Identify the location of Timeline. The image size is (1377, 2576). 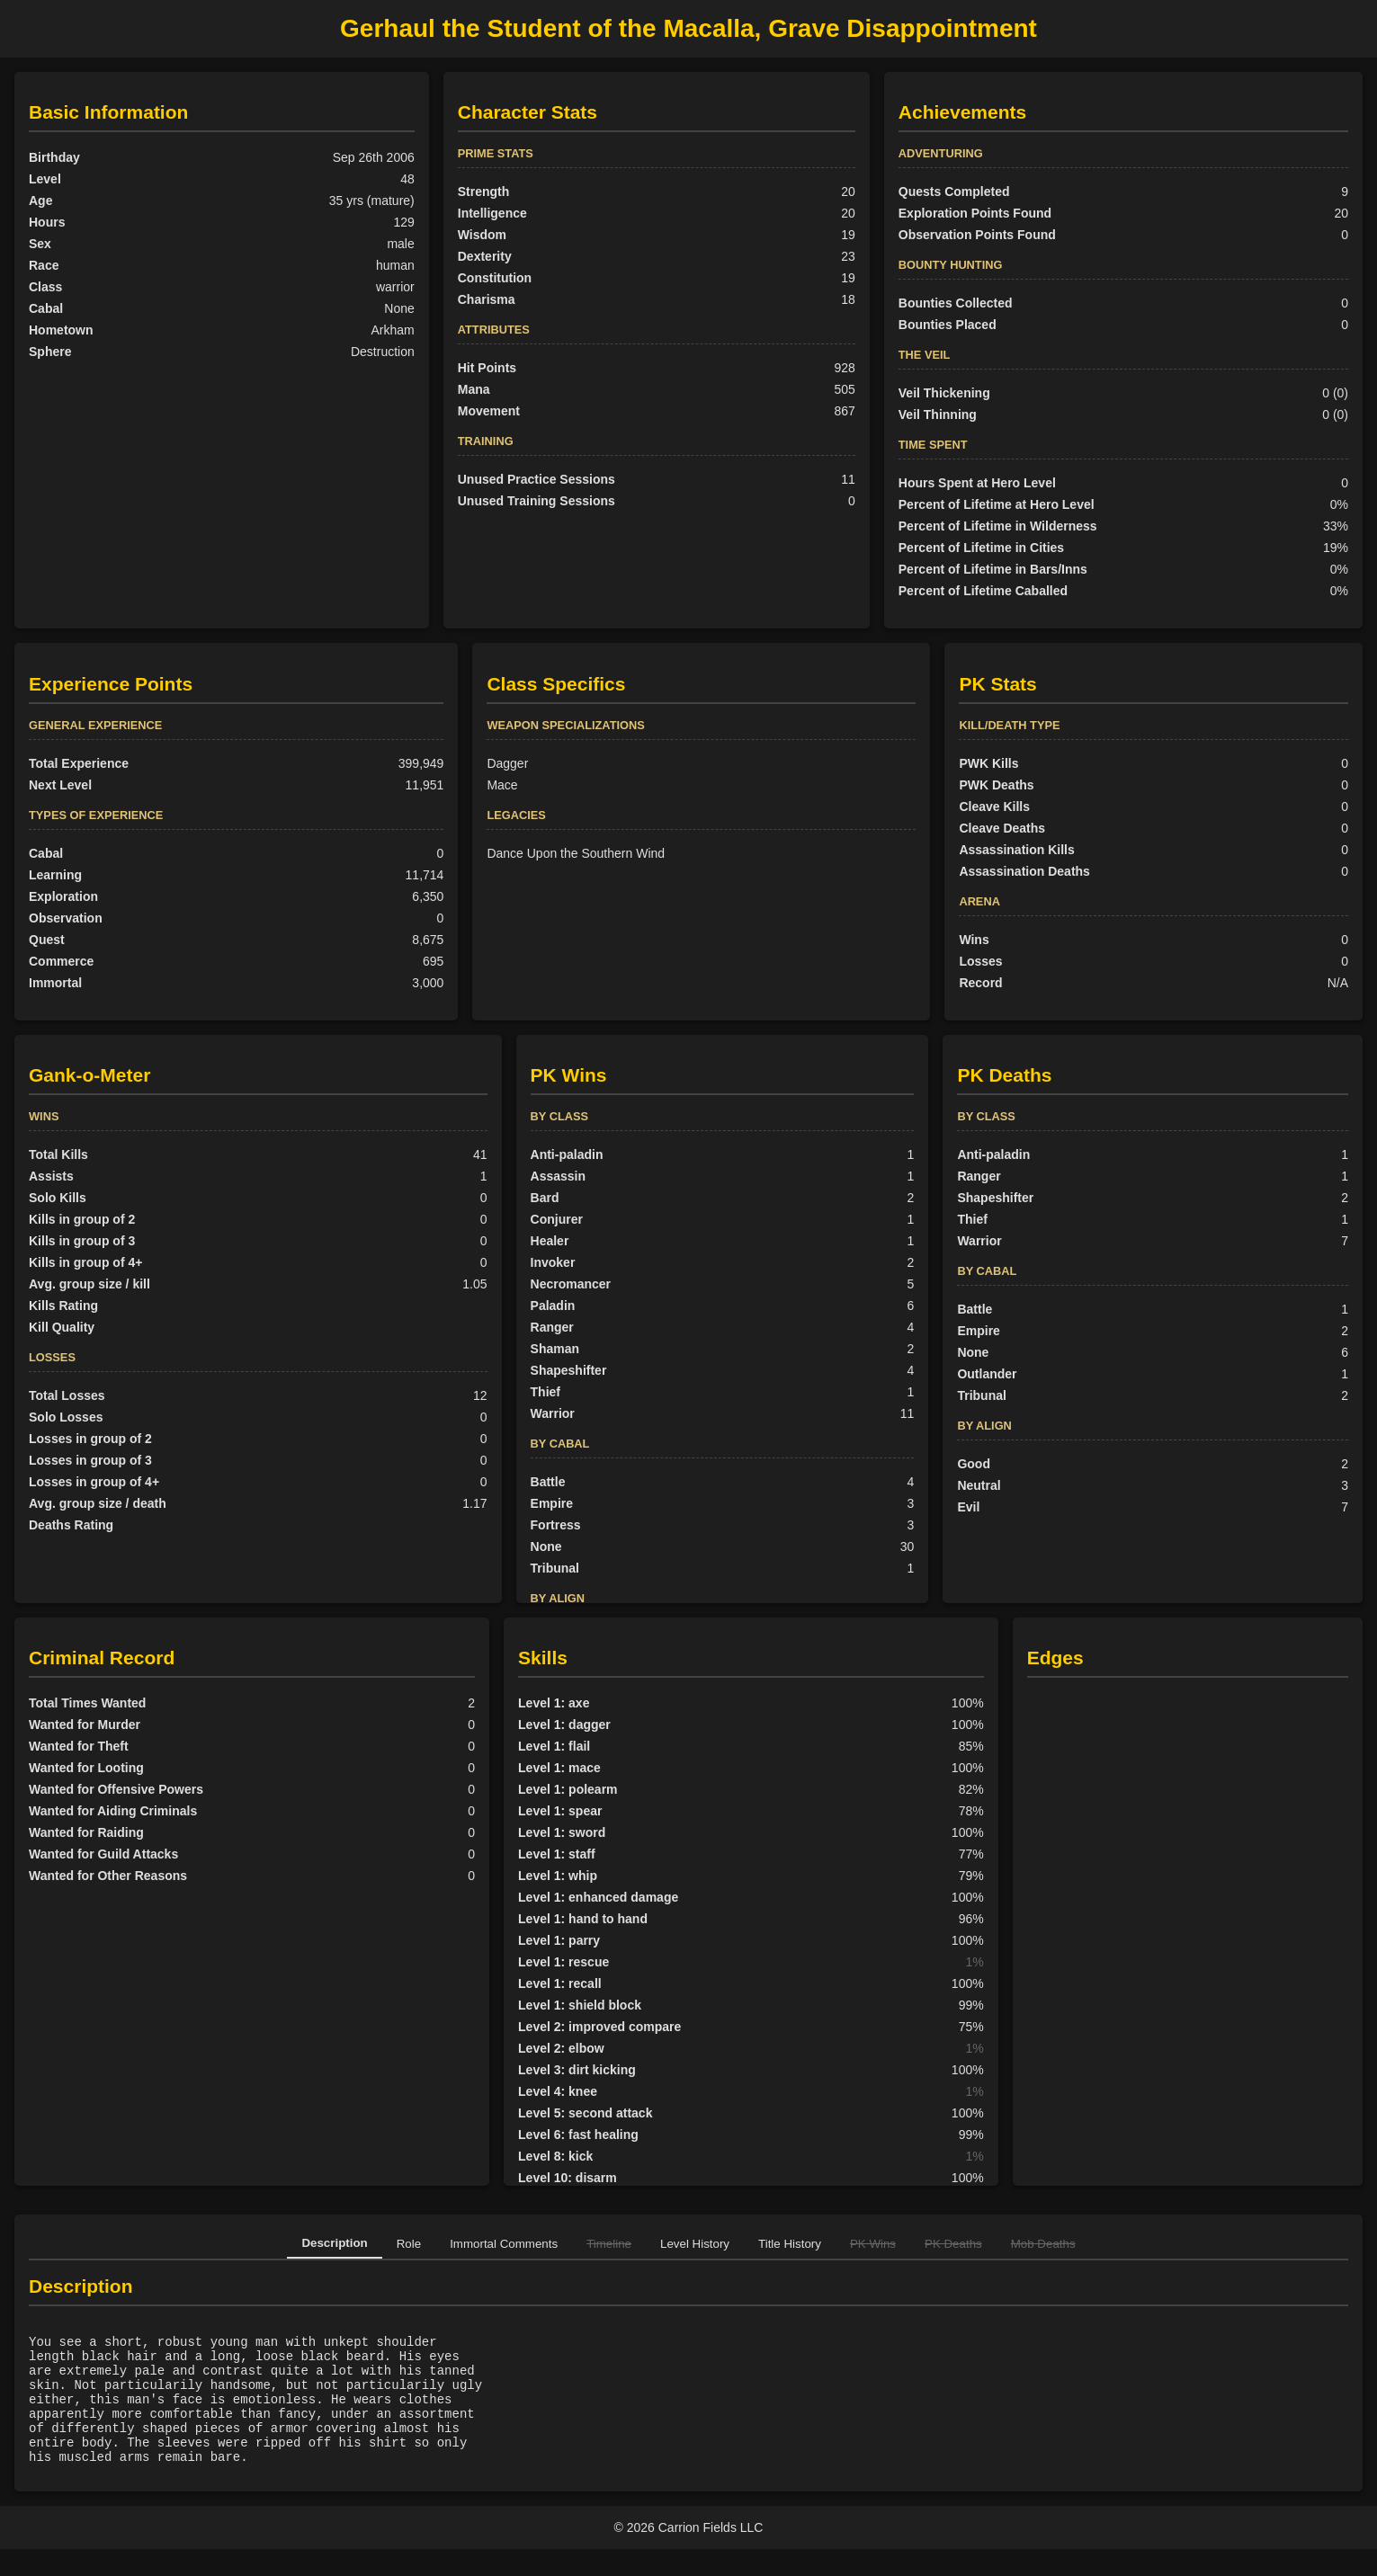
(608, 2244).